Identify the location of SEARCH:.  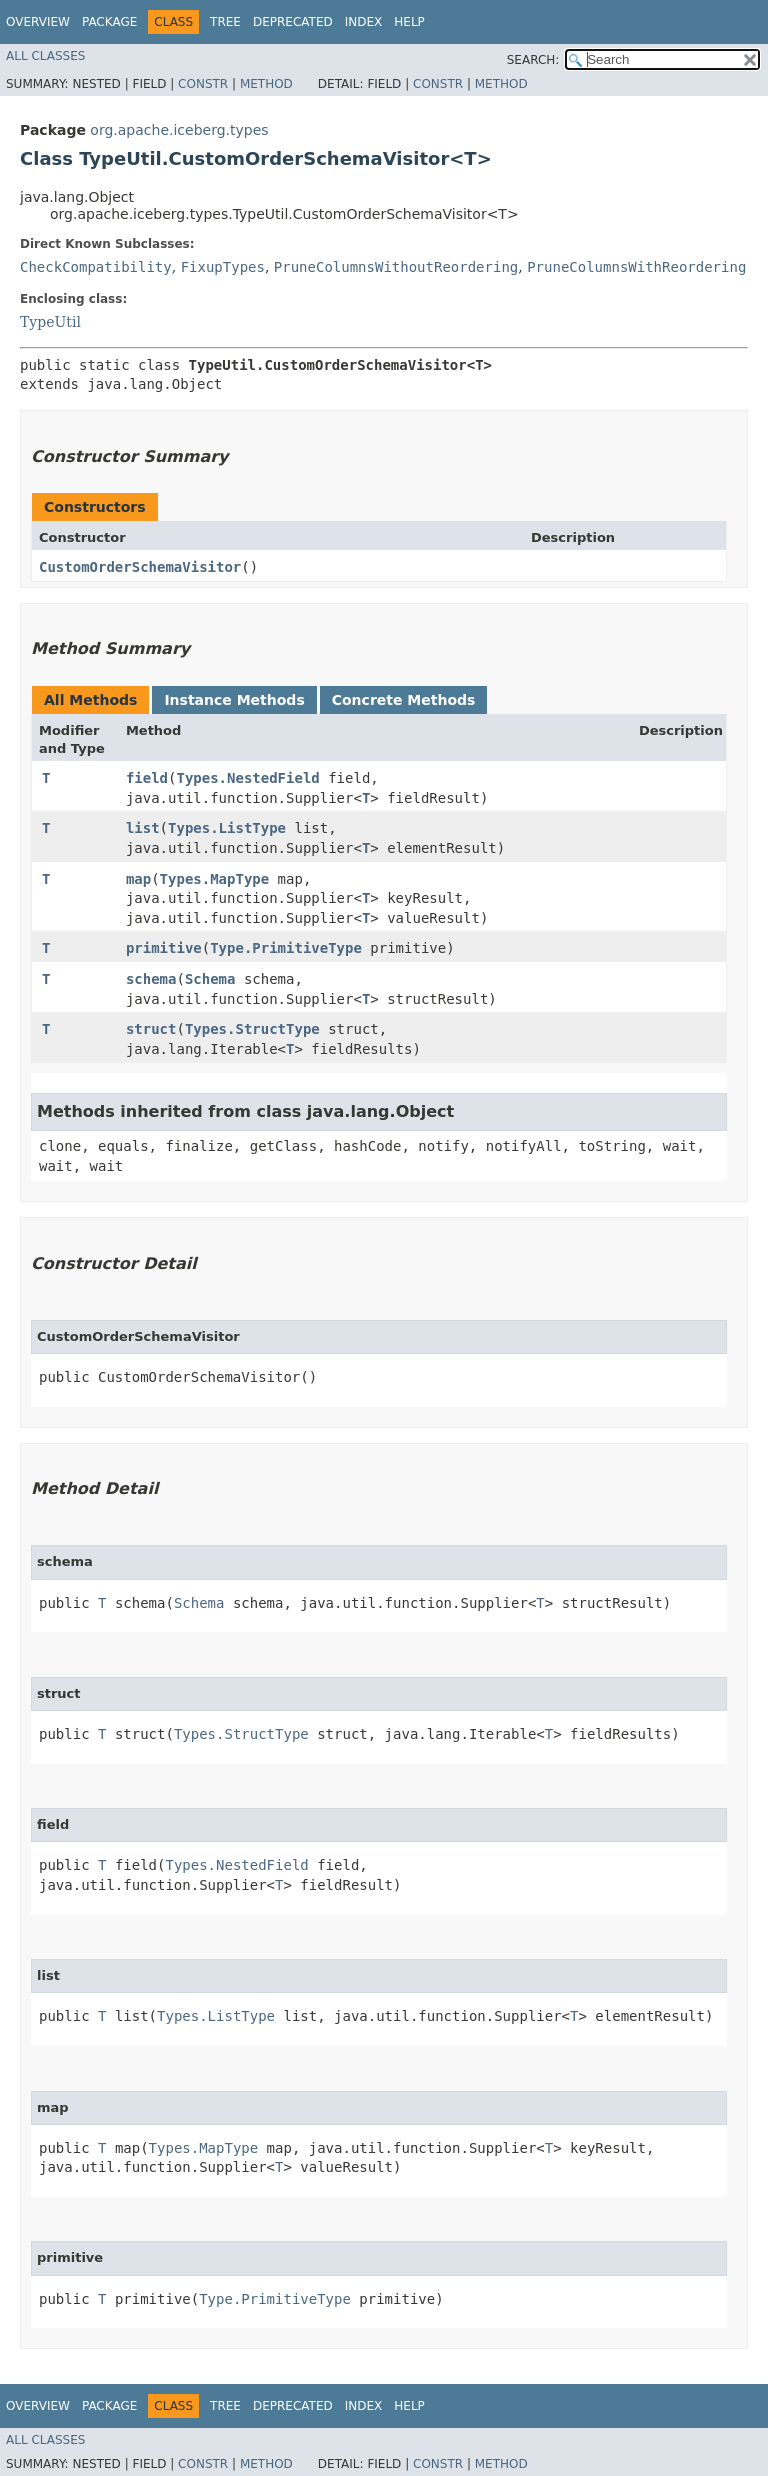
(533, 60).